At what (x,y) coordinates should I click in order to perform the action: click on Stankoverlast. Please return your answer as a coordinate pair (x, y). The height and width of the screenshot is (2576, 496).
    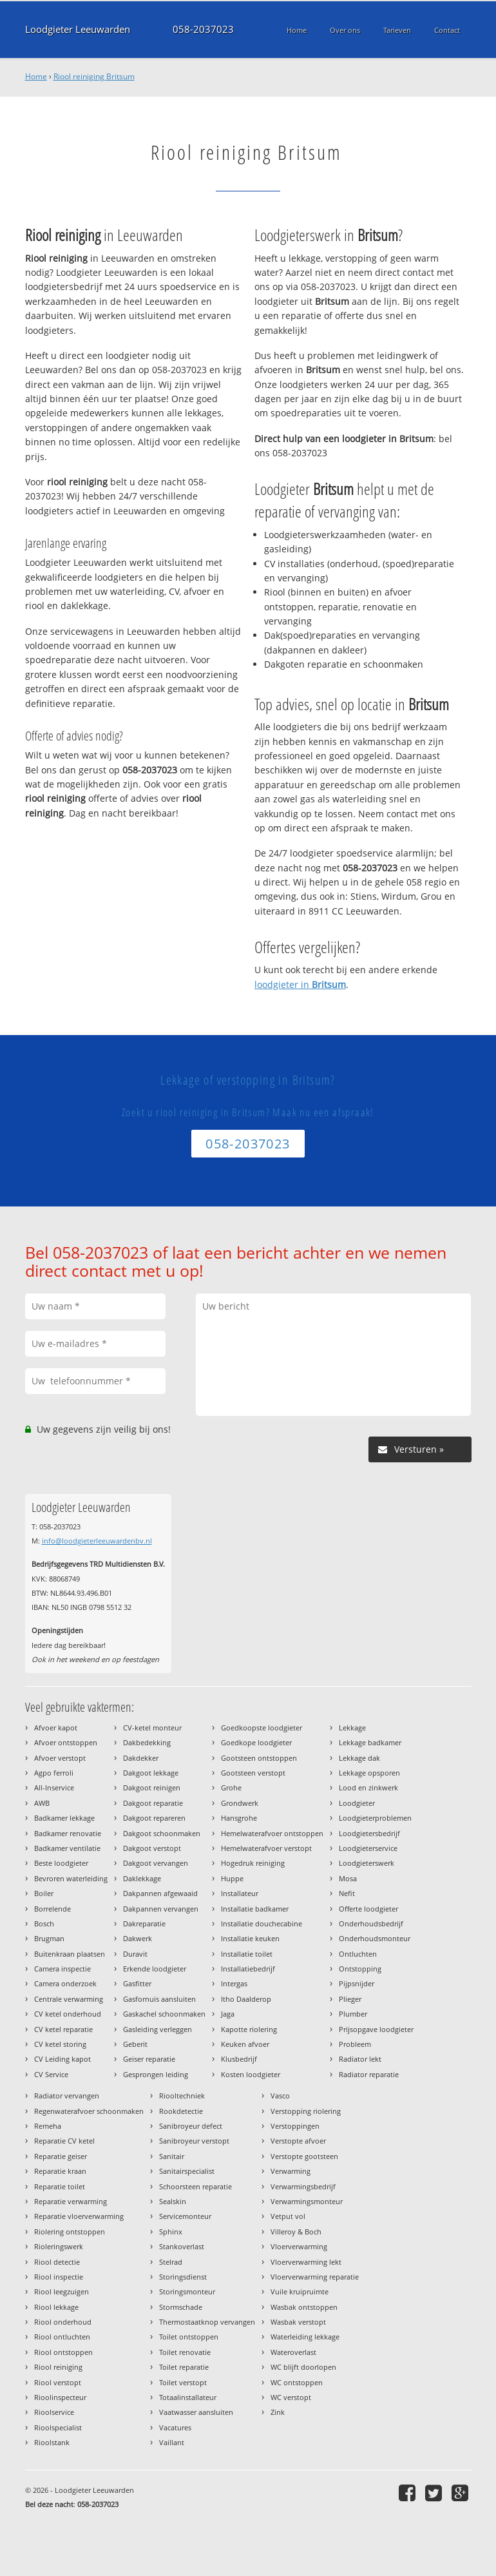
    Looking at the image, I should click on (181, 2246).